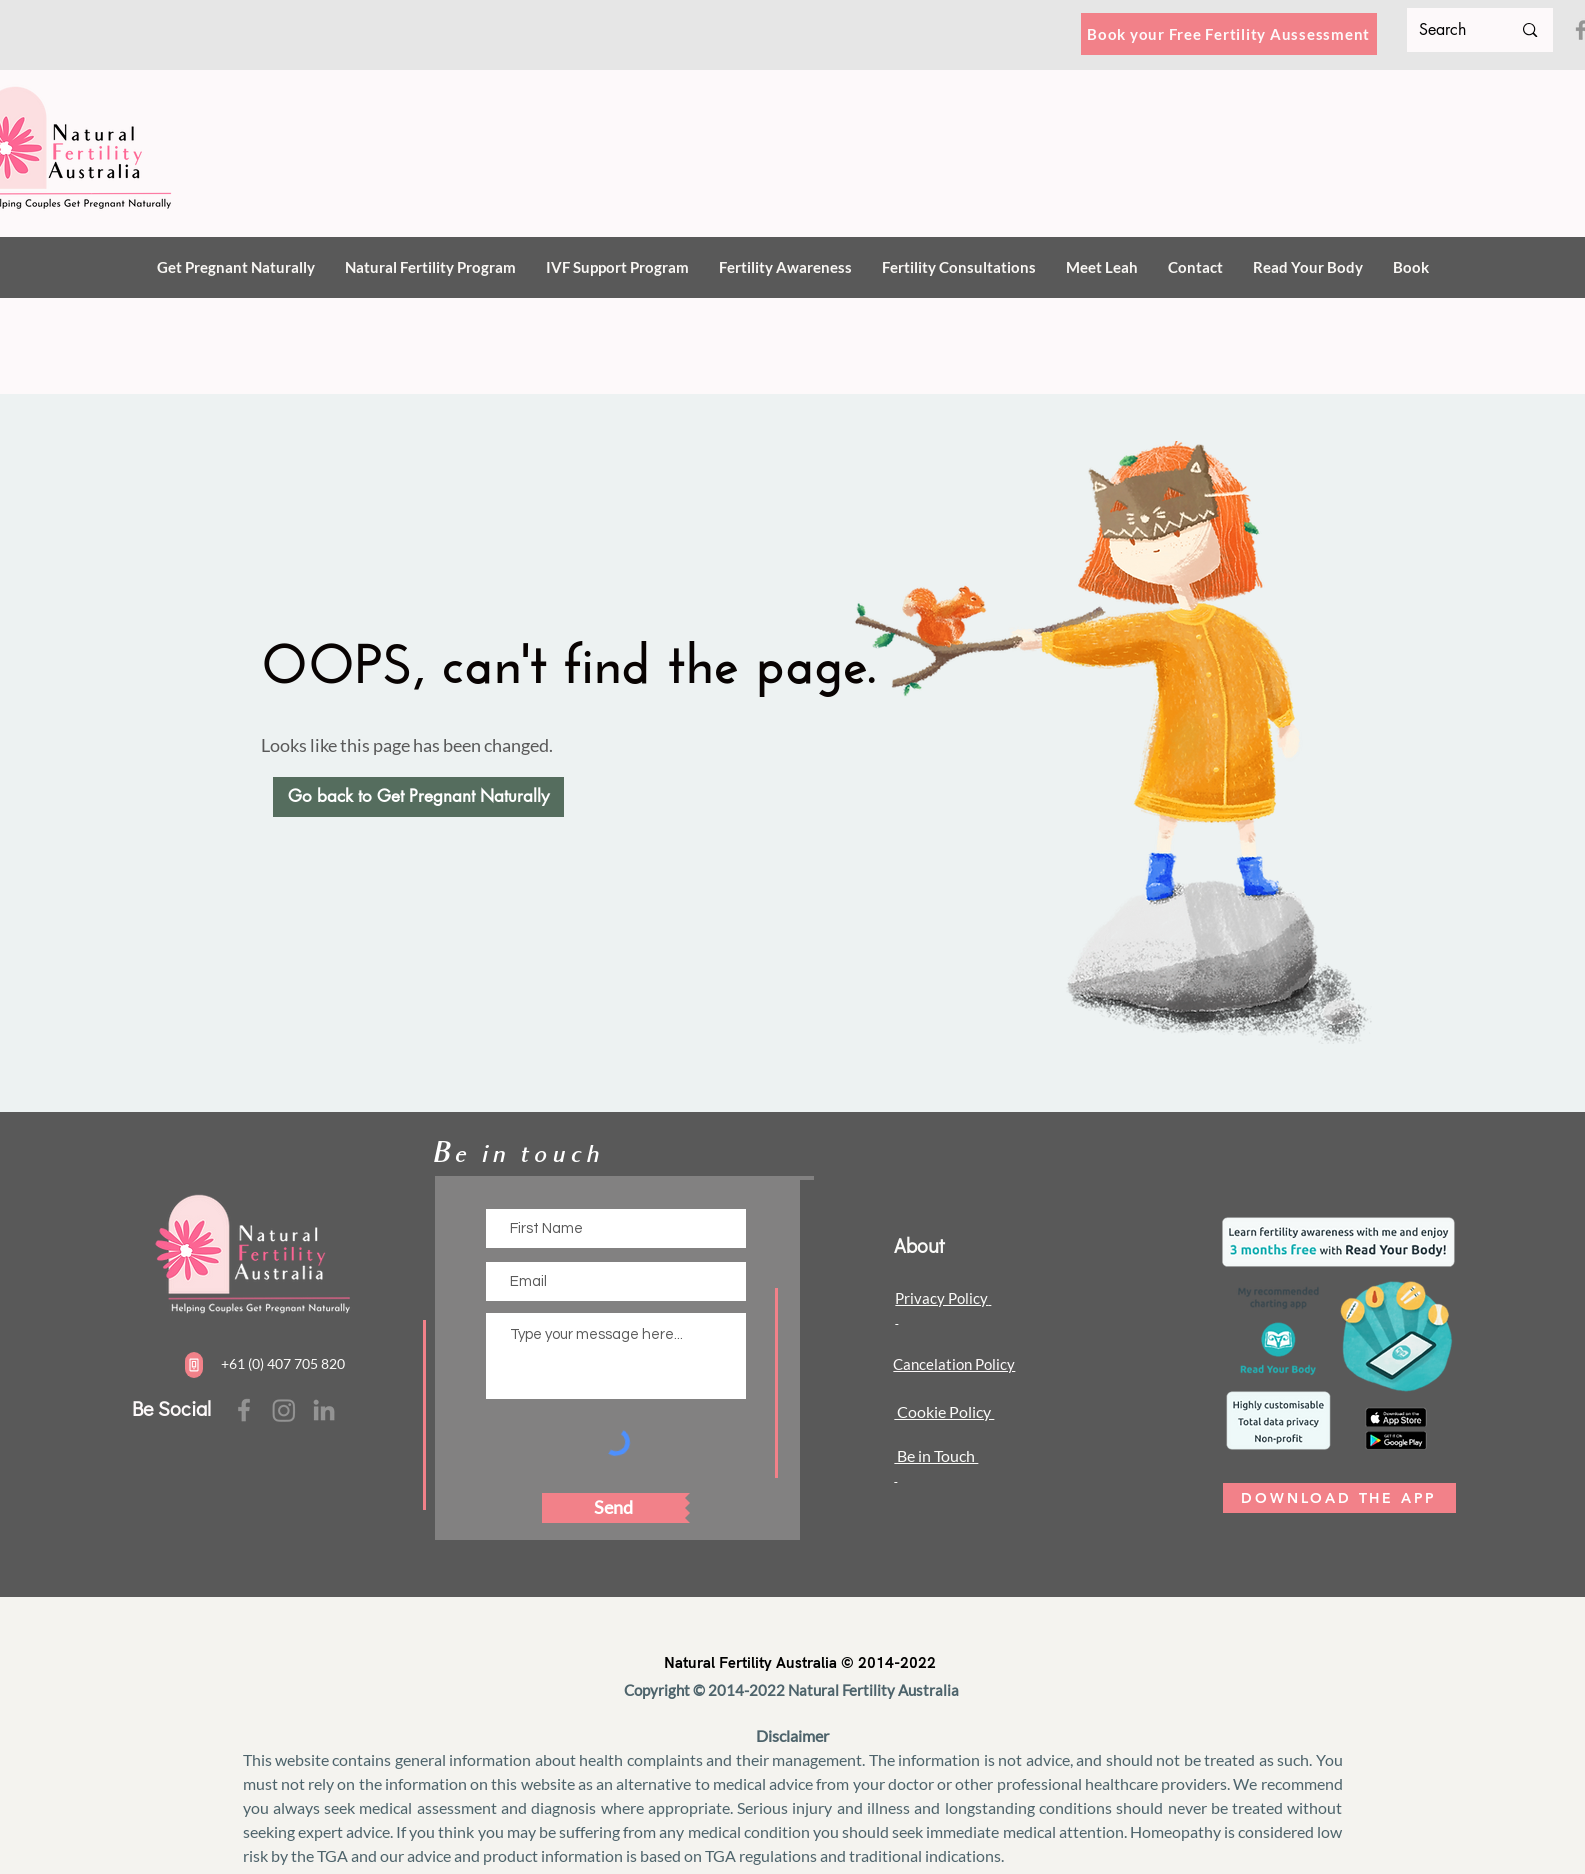 Image resolution: width=1585 pixels, height=1874 pixels. I want to click on [Book your Free Fertility Aussessment], so click(1229, 34).